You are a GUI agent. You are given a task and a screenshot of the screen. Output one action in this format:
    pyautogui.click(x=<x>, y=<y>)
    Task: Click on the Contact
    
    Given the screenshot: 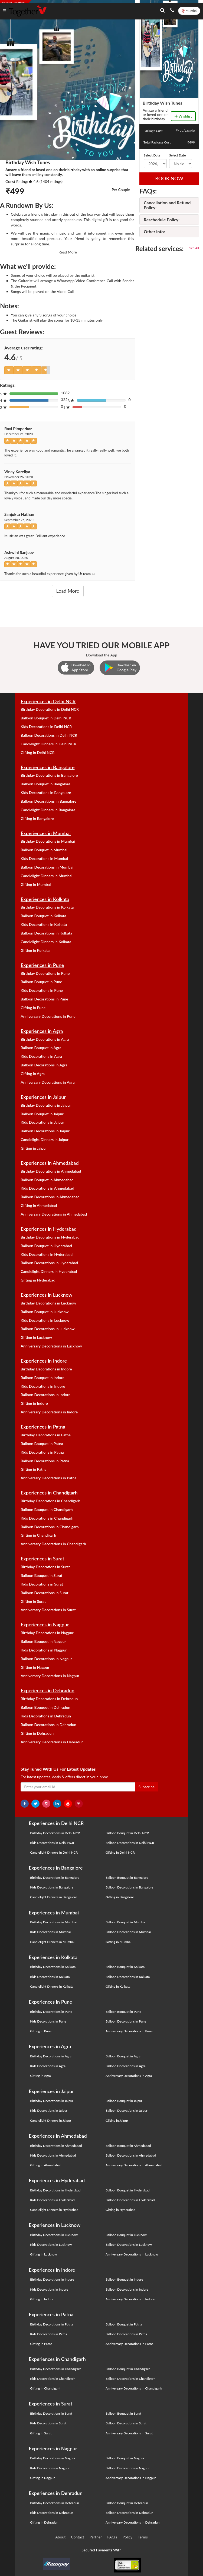 What is the action you would take?
    pyautogui.click(x=77, y=2537)
    